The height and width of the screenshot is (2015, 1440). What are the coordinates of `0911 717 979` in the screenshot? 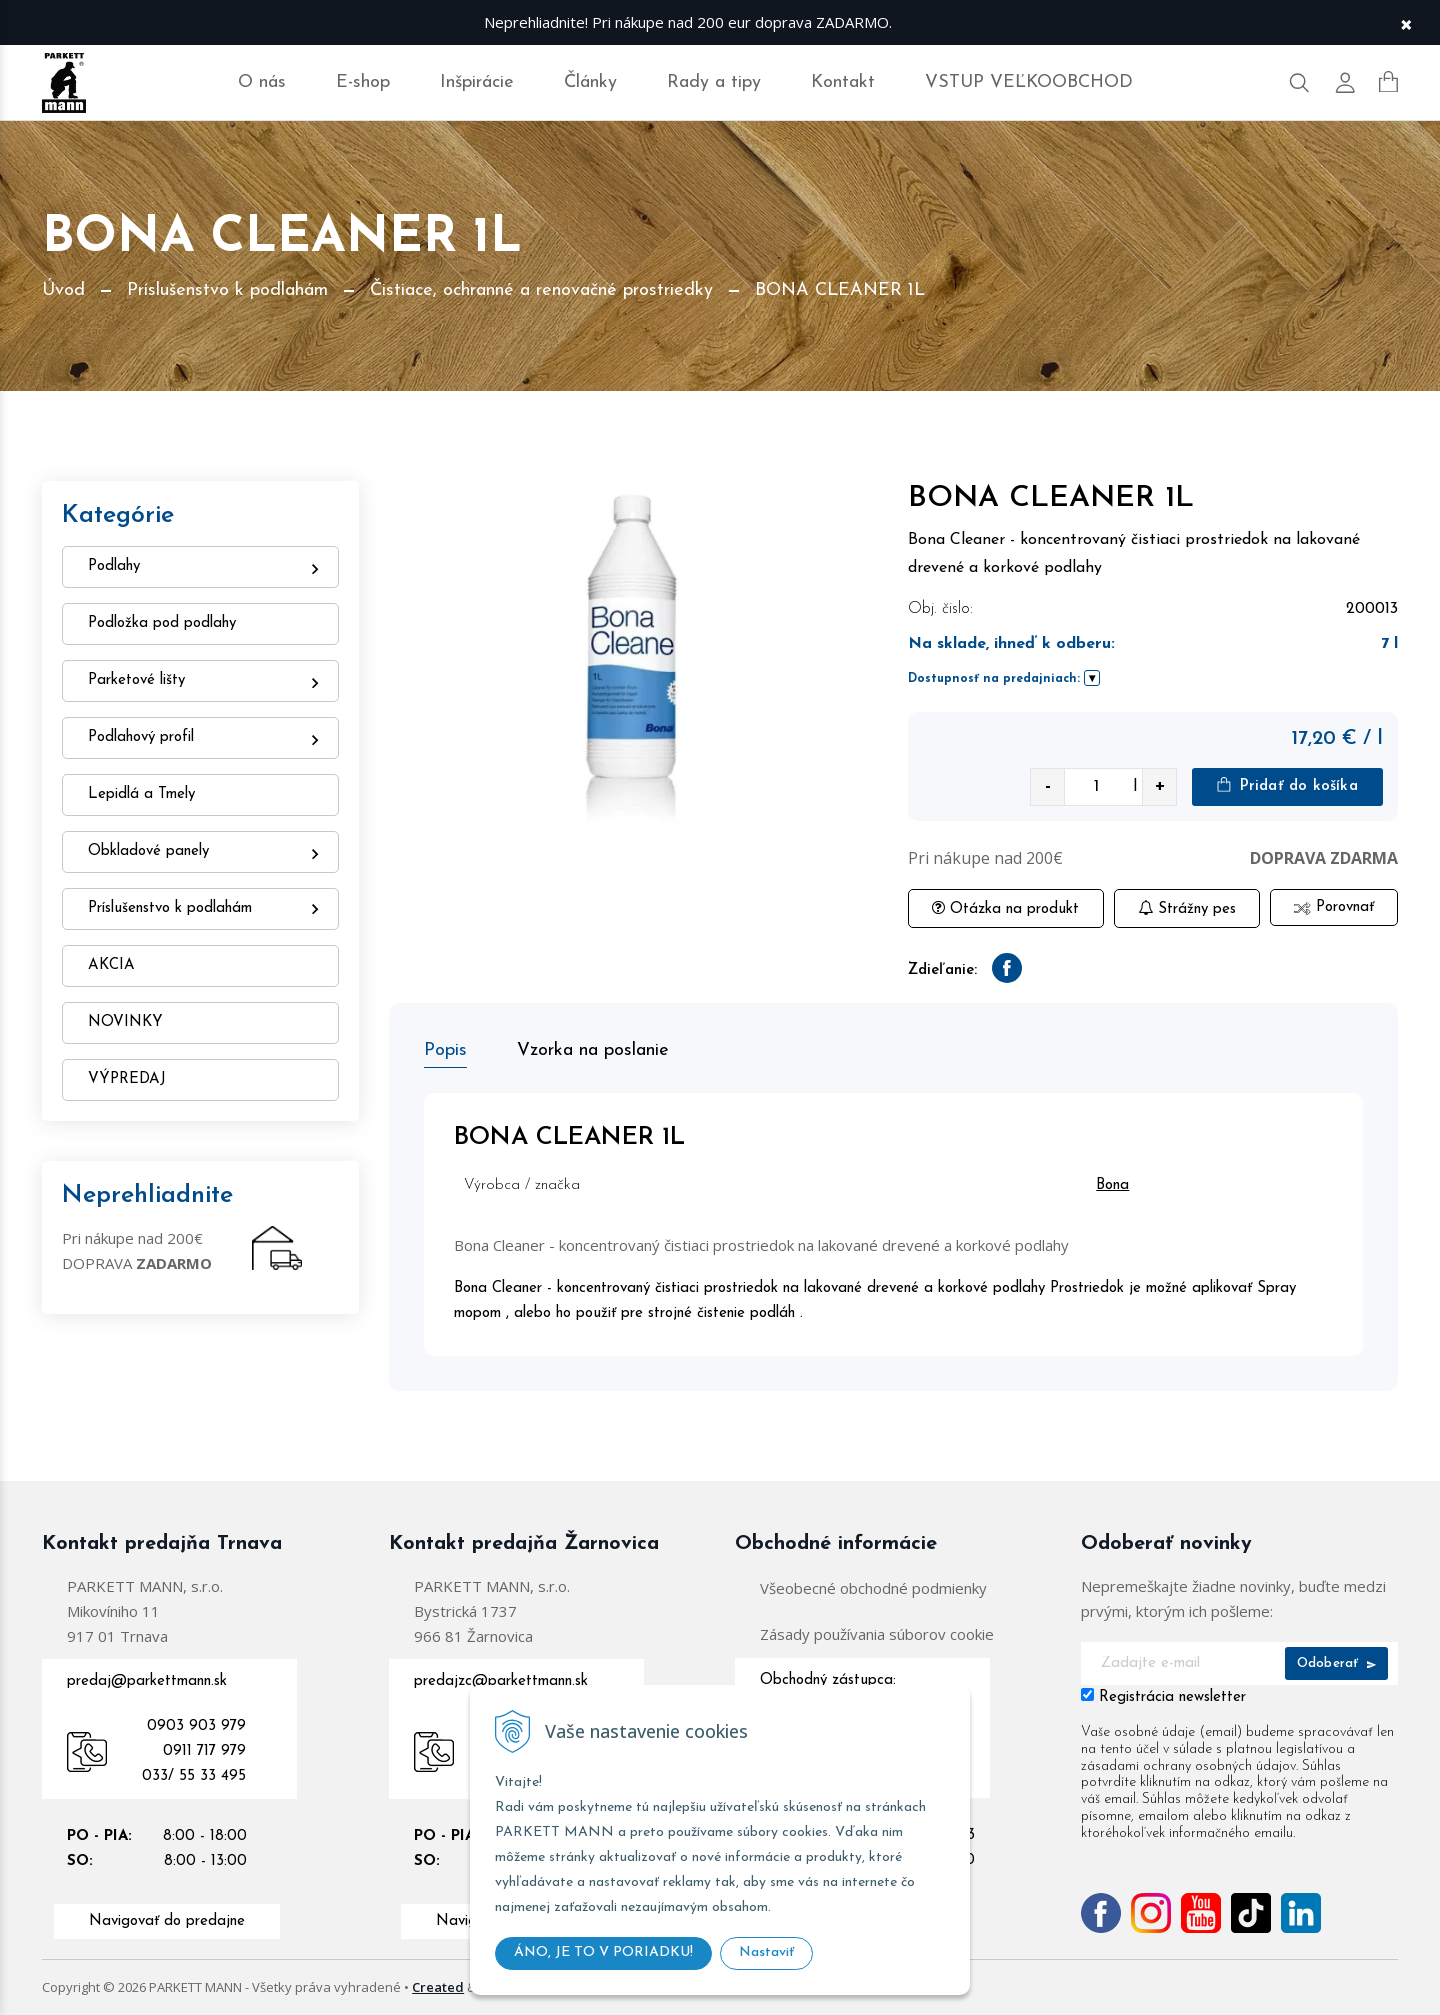 It's located at (204, 1751).